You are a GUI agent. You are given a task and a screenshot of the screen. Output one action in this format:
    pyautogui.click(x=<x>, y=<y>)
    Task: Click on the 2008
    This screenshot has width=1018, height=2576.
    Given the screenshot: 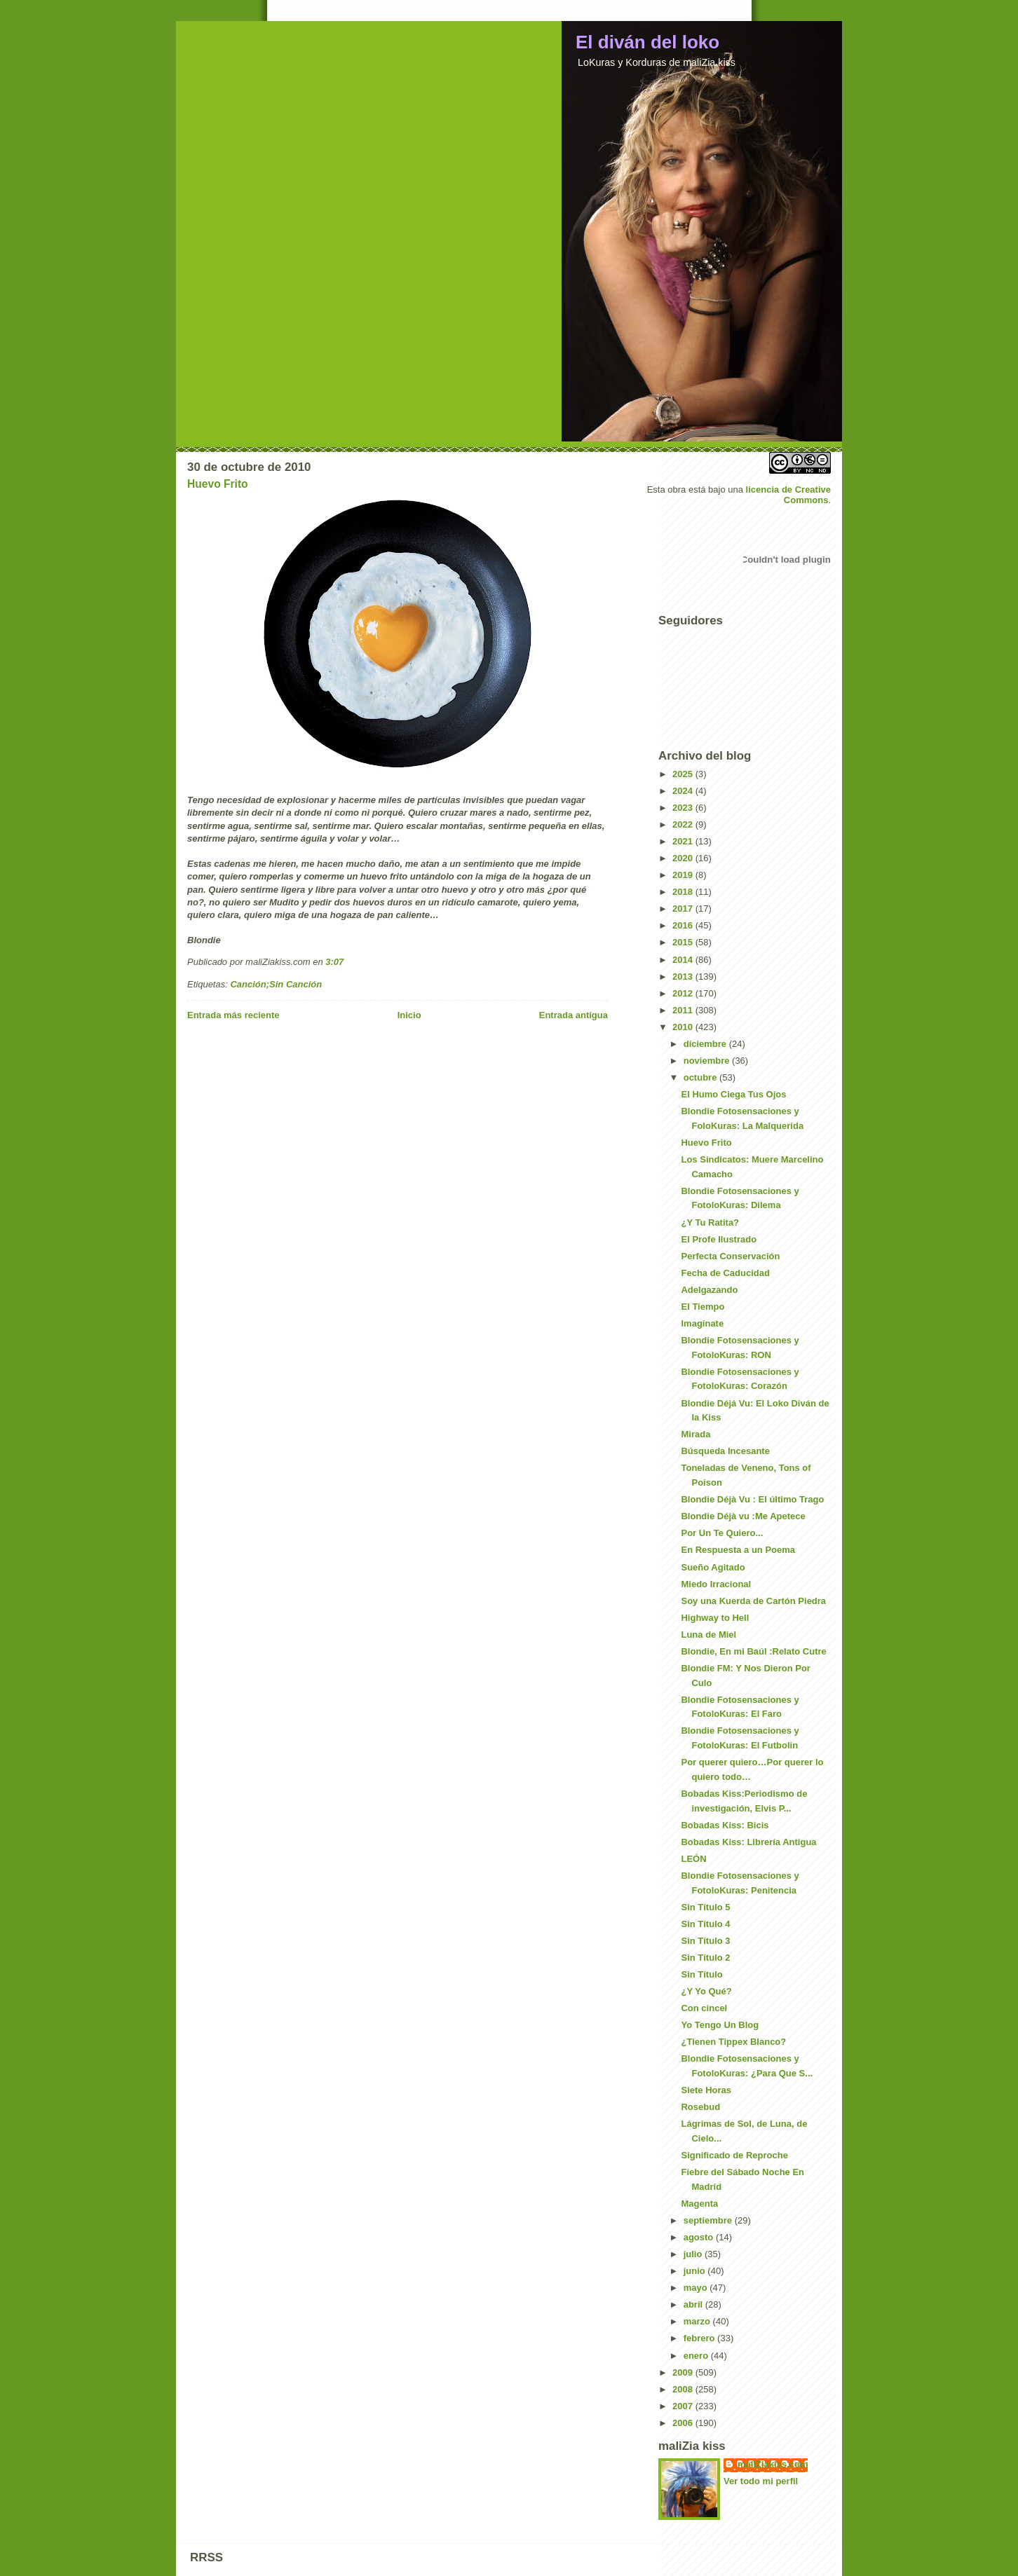 What is the action you would take?
    pyautogui.click(x=683, y=2389)
    